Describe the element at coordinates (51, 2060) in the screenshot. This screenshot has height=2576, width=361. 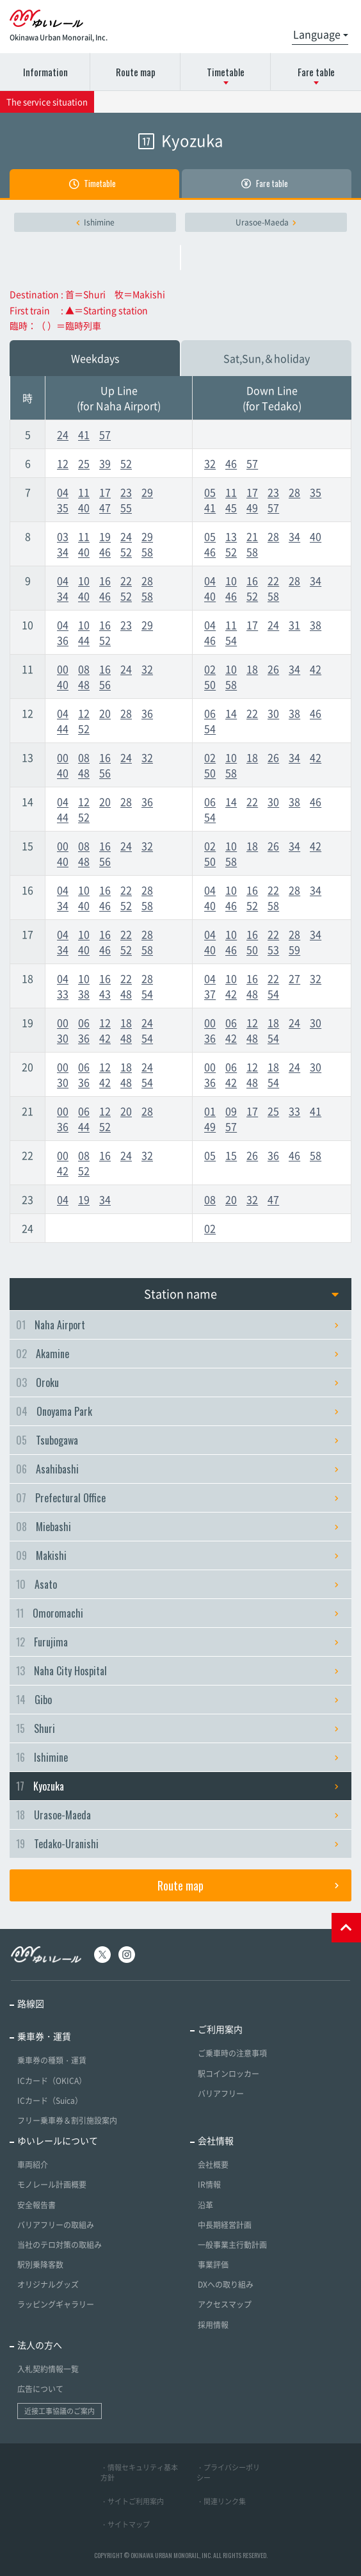
I see `乗車券の種類・運賃` at that location.